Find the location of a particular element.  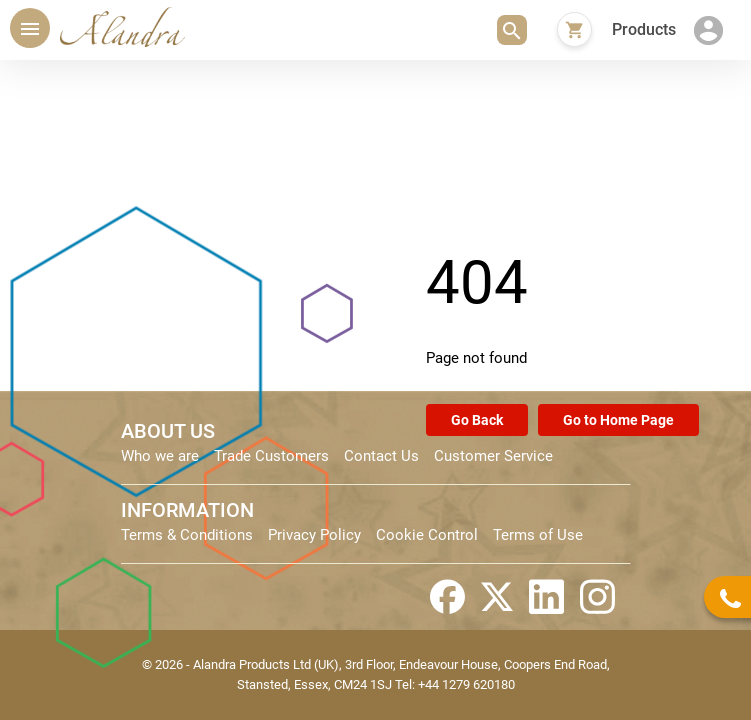

Trade Customers is located at coordinates (271, 456).